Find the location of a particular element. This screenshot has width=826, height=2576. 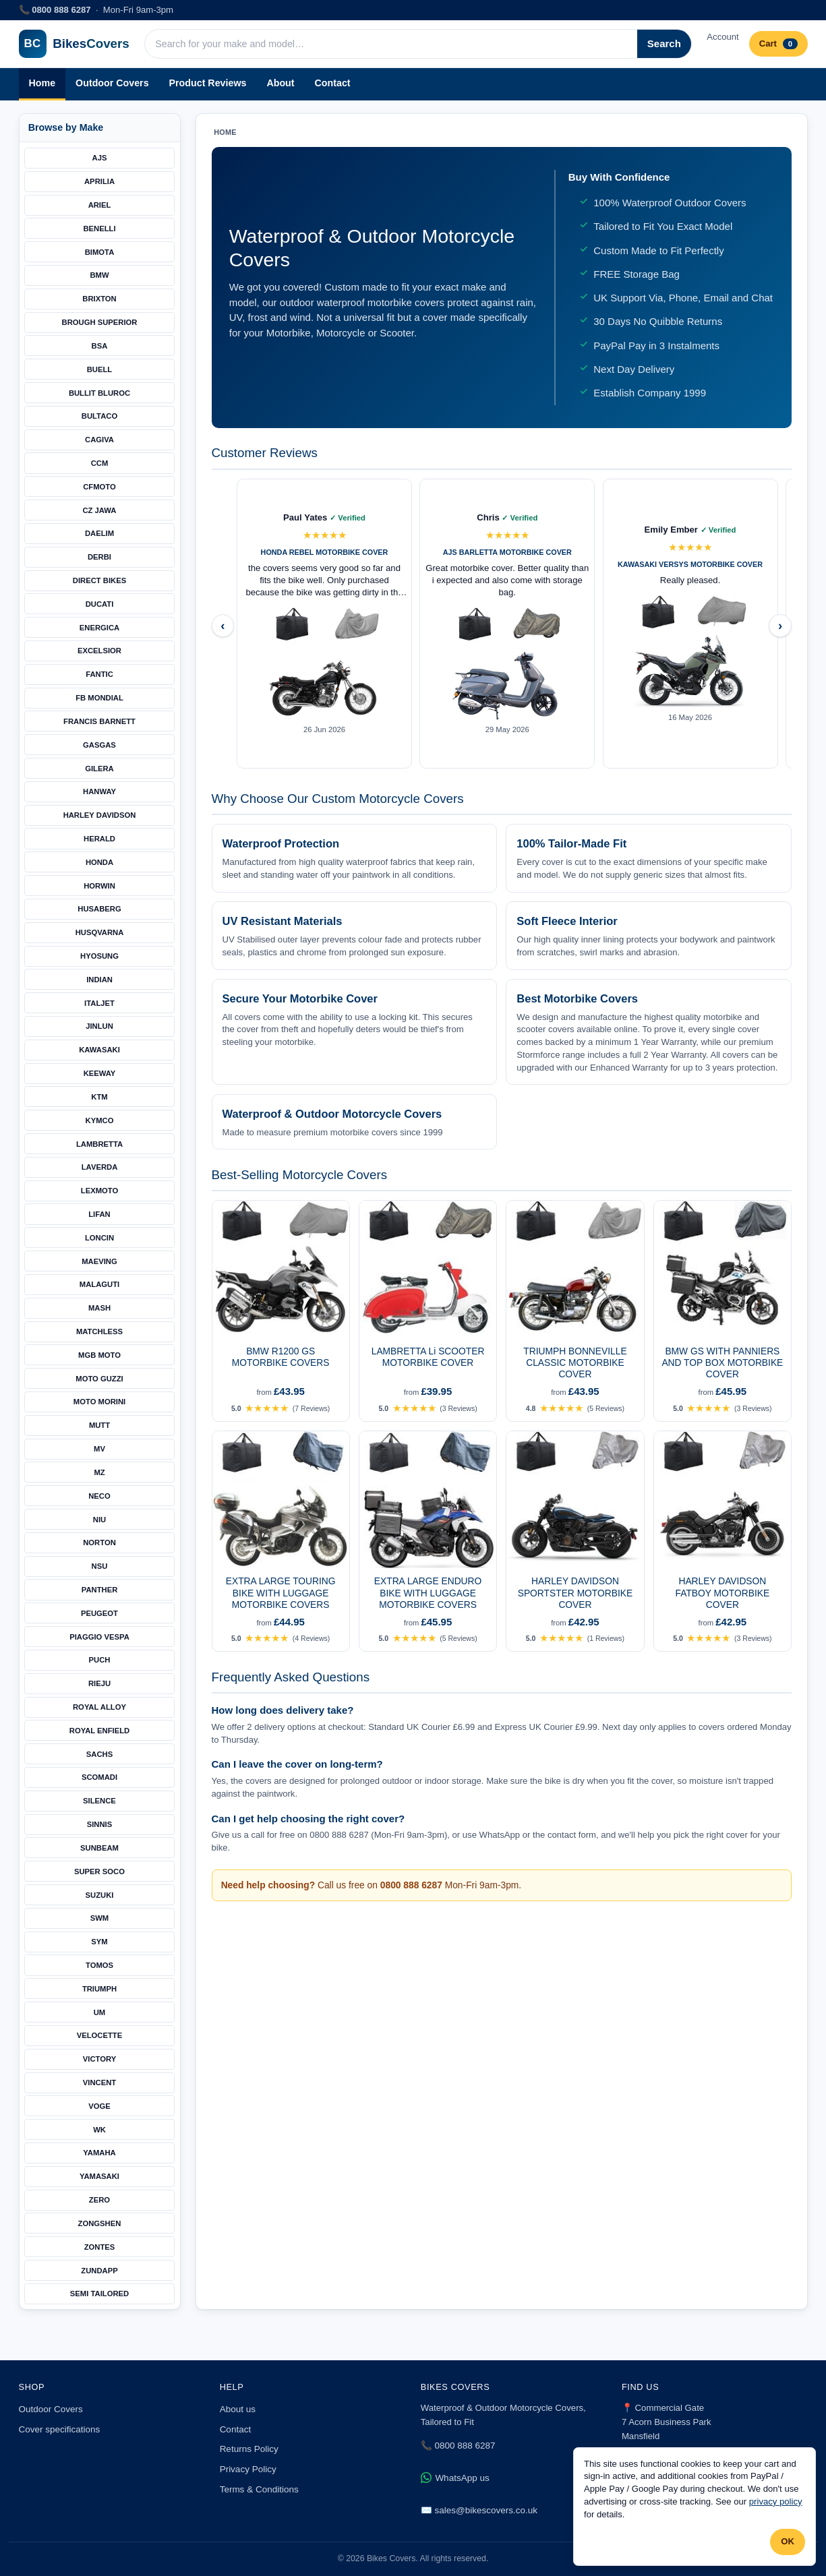

MV is located at coordinates (99, 1449).